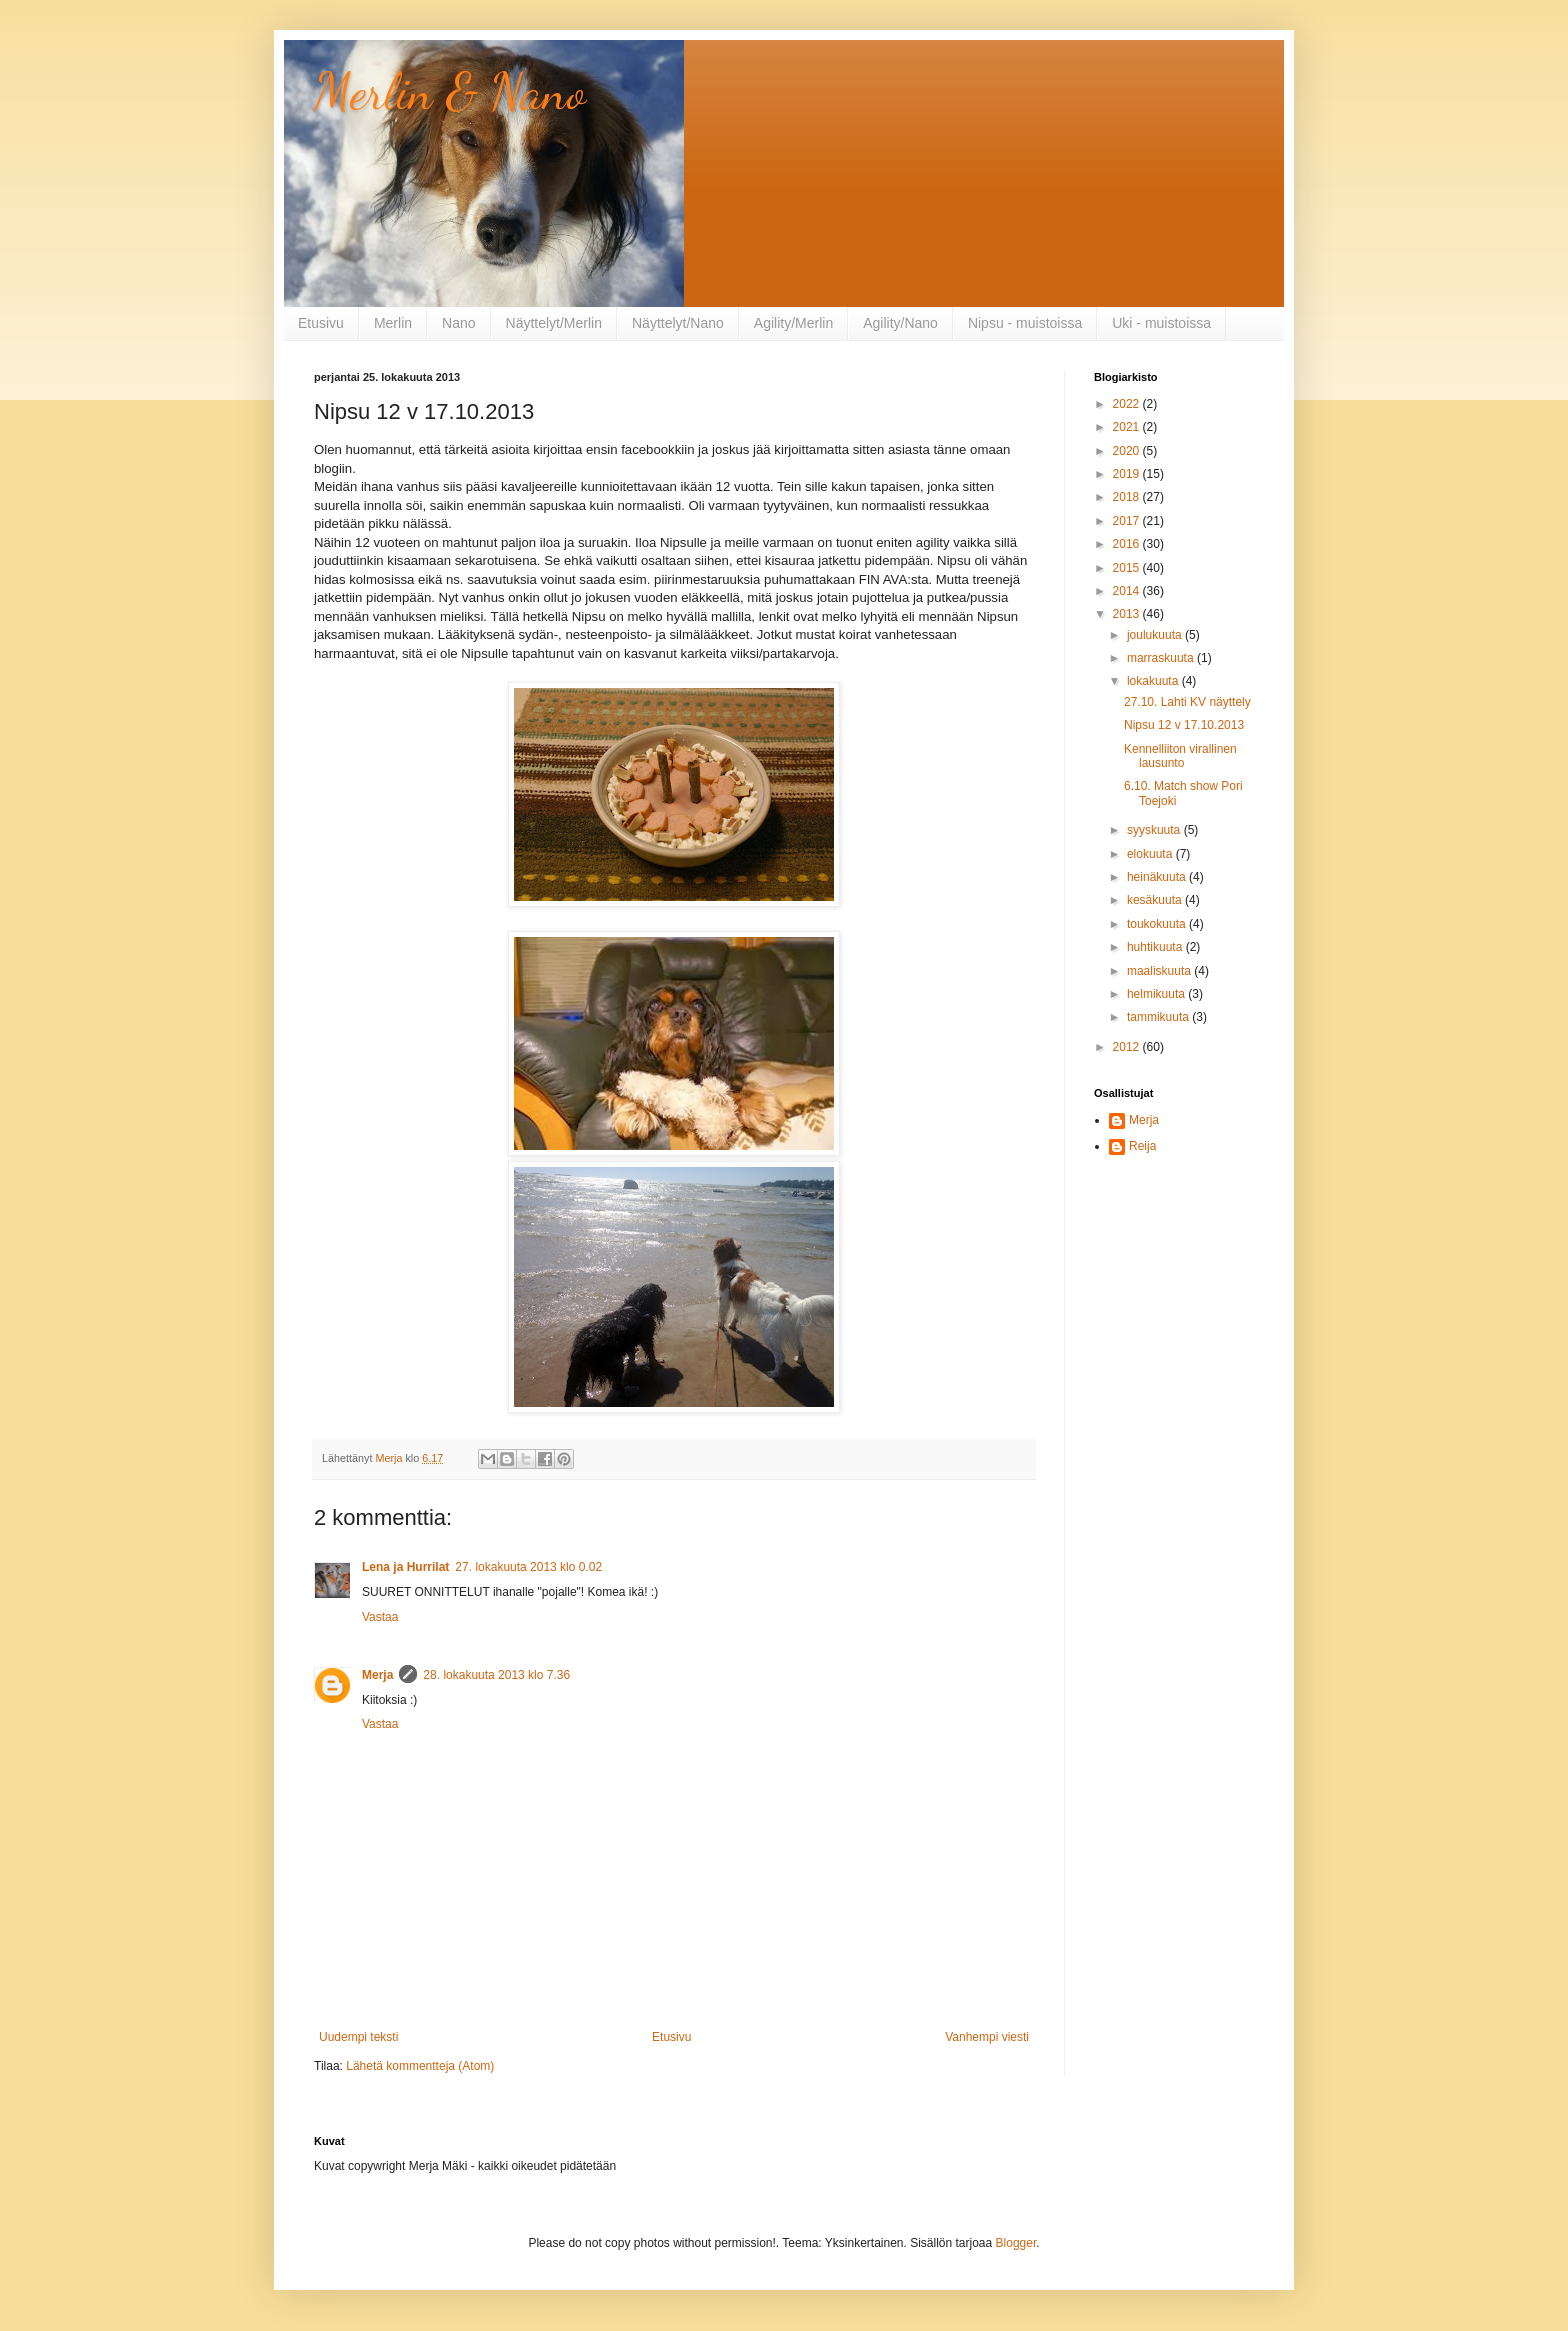 The width and height of the screenshot is (1568, 2331). What do you see at coordinates (1159, 1017) in the screenshot?
I see `tammikuuta` at bounding box center [1159, 1017].